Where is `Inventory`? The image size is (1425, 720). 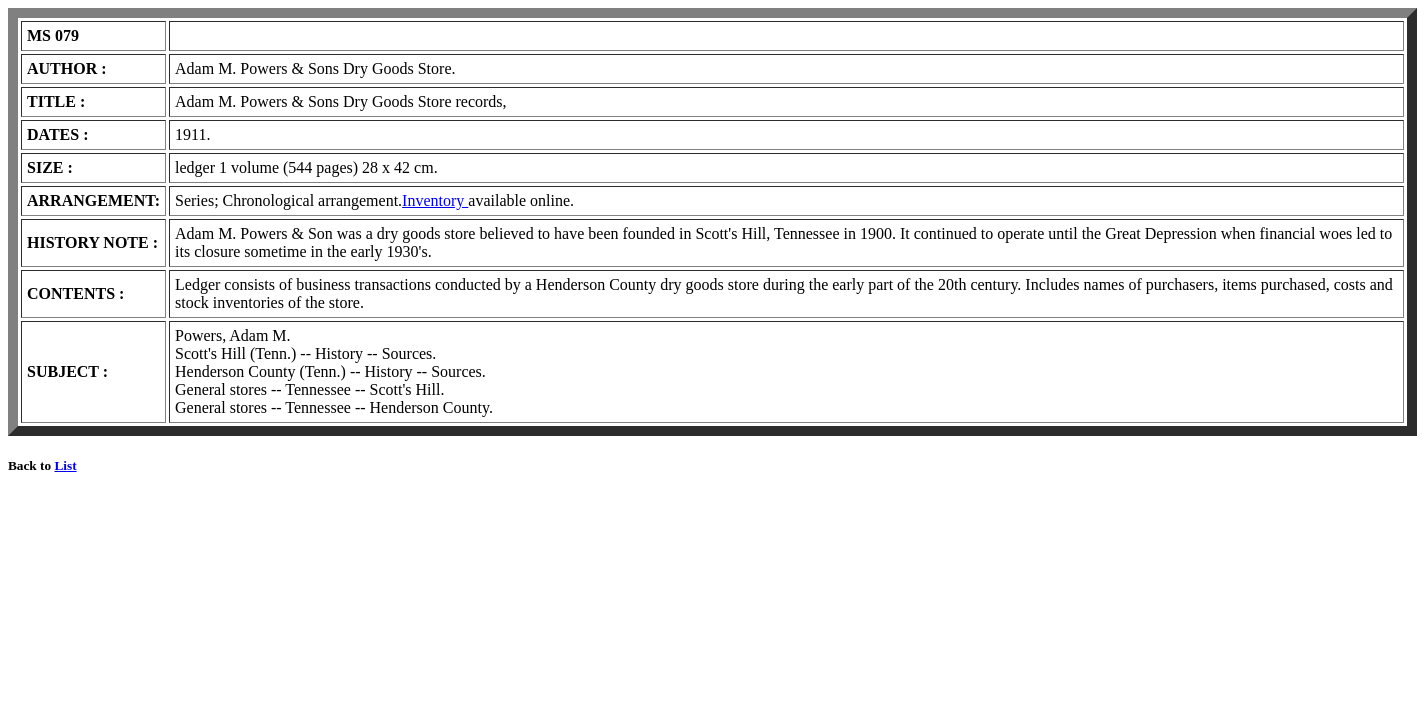 Inventory is located at coordinates (435, 200).